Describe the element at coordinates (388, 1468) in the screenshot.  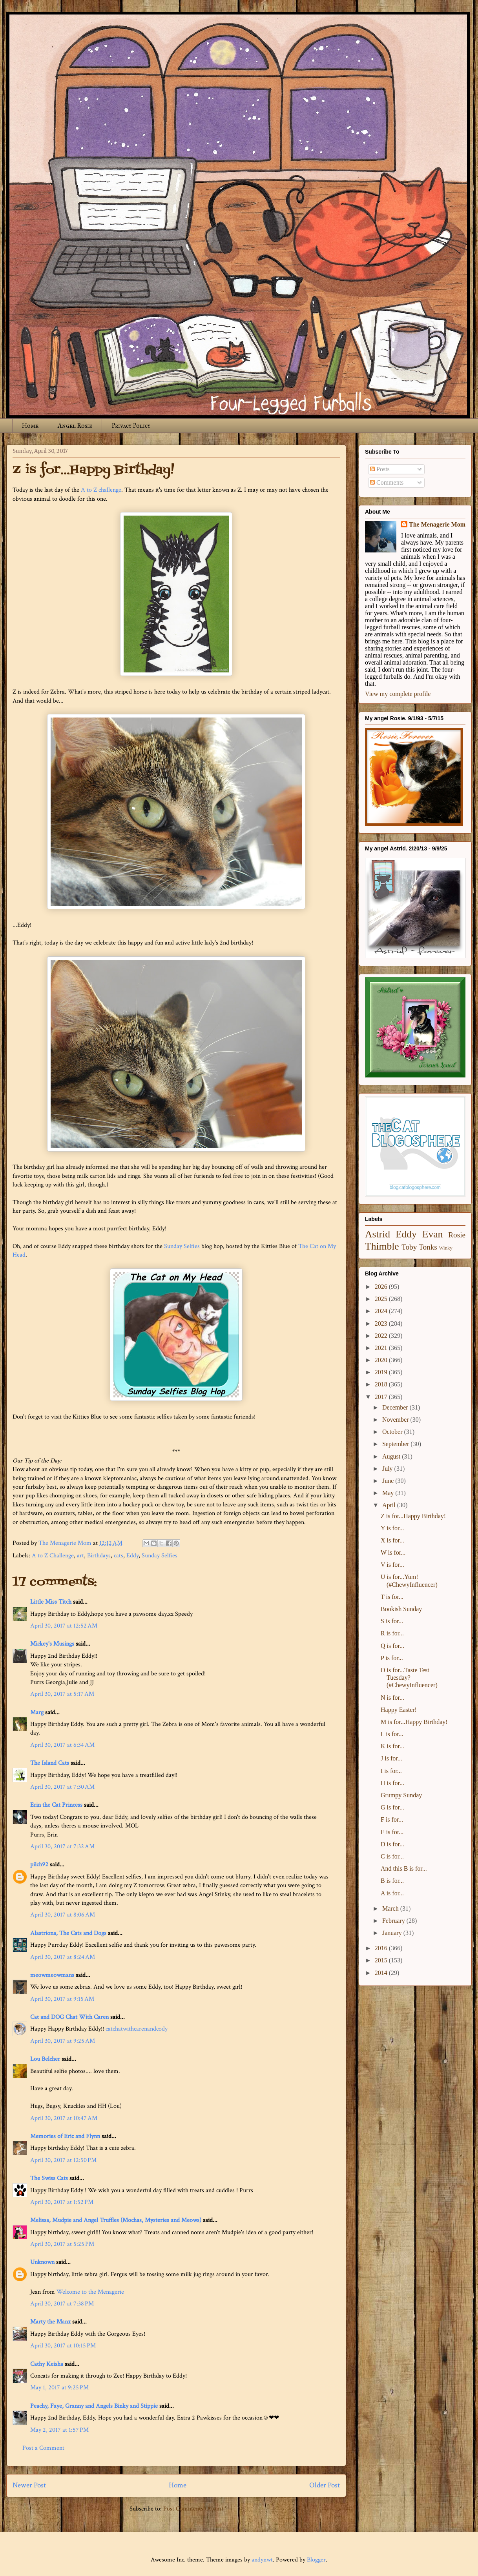
I see `July` at that location.